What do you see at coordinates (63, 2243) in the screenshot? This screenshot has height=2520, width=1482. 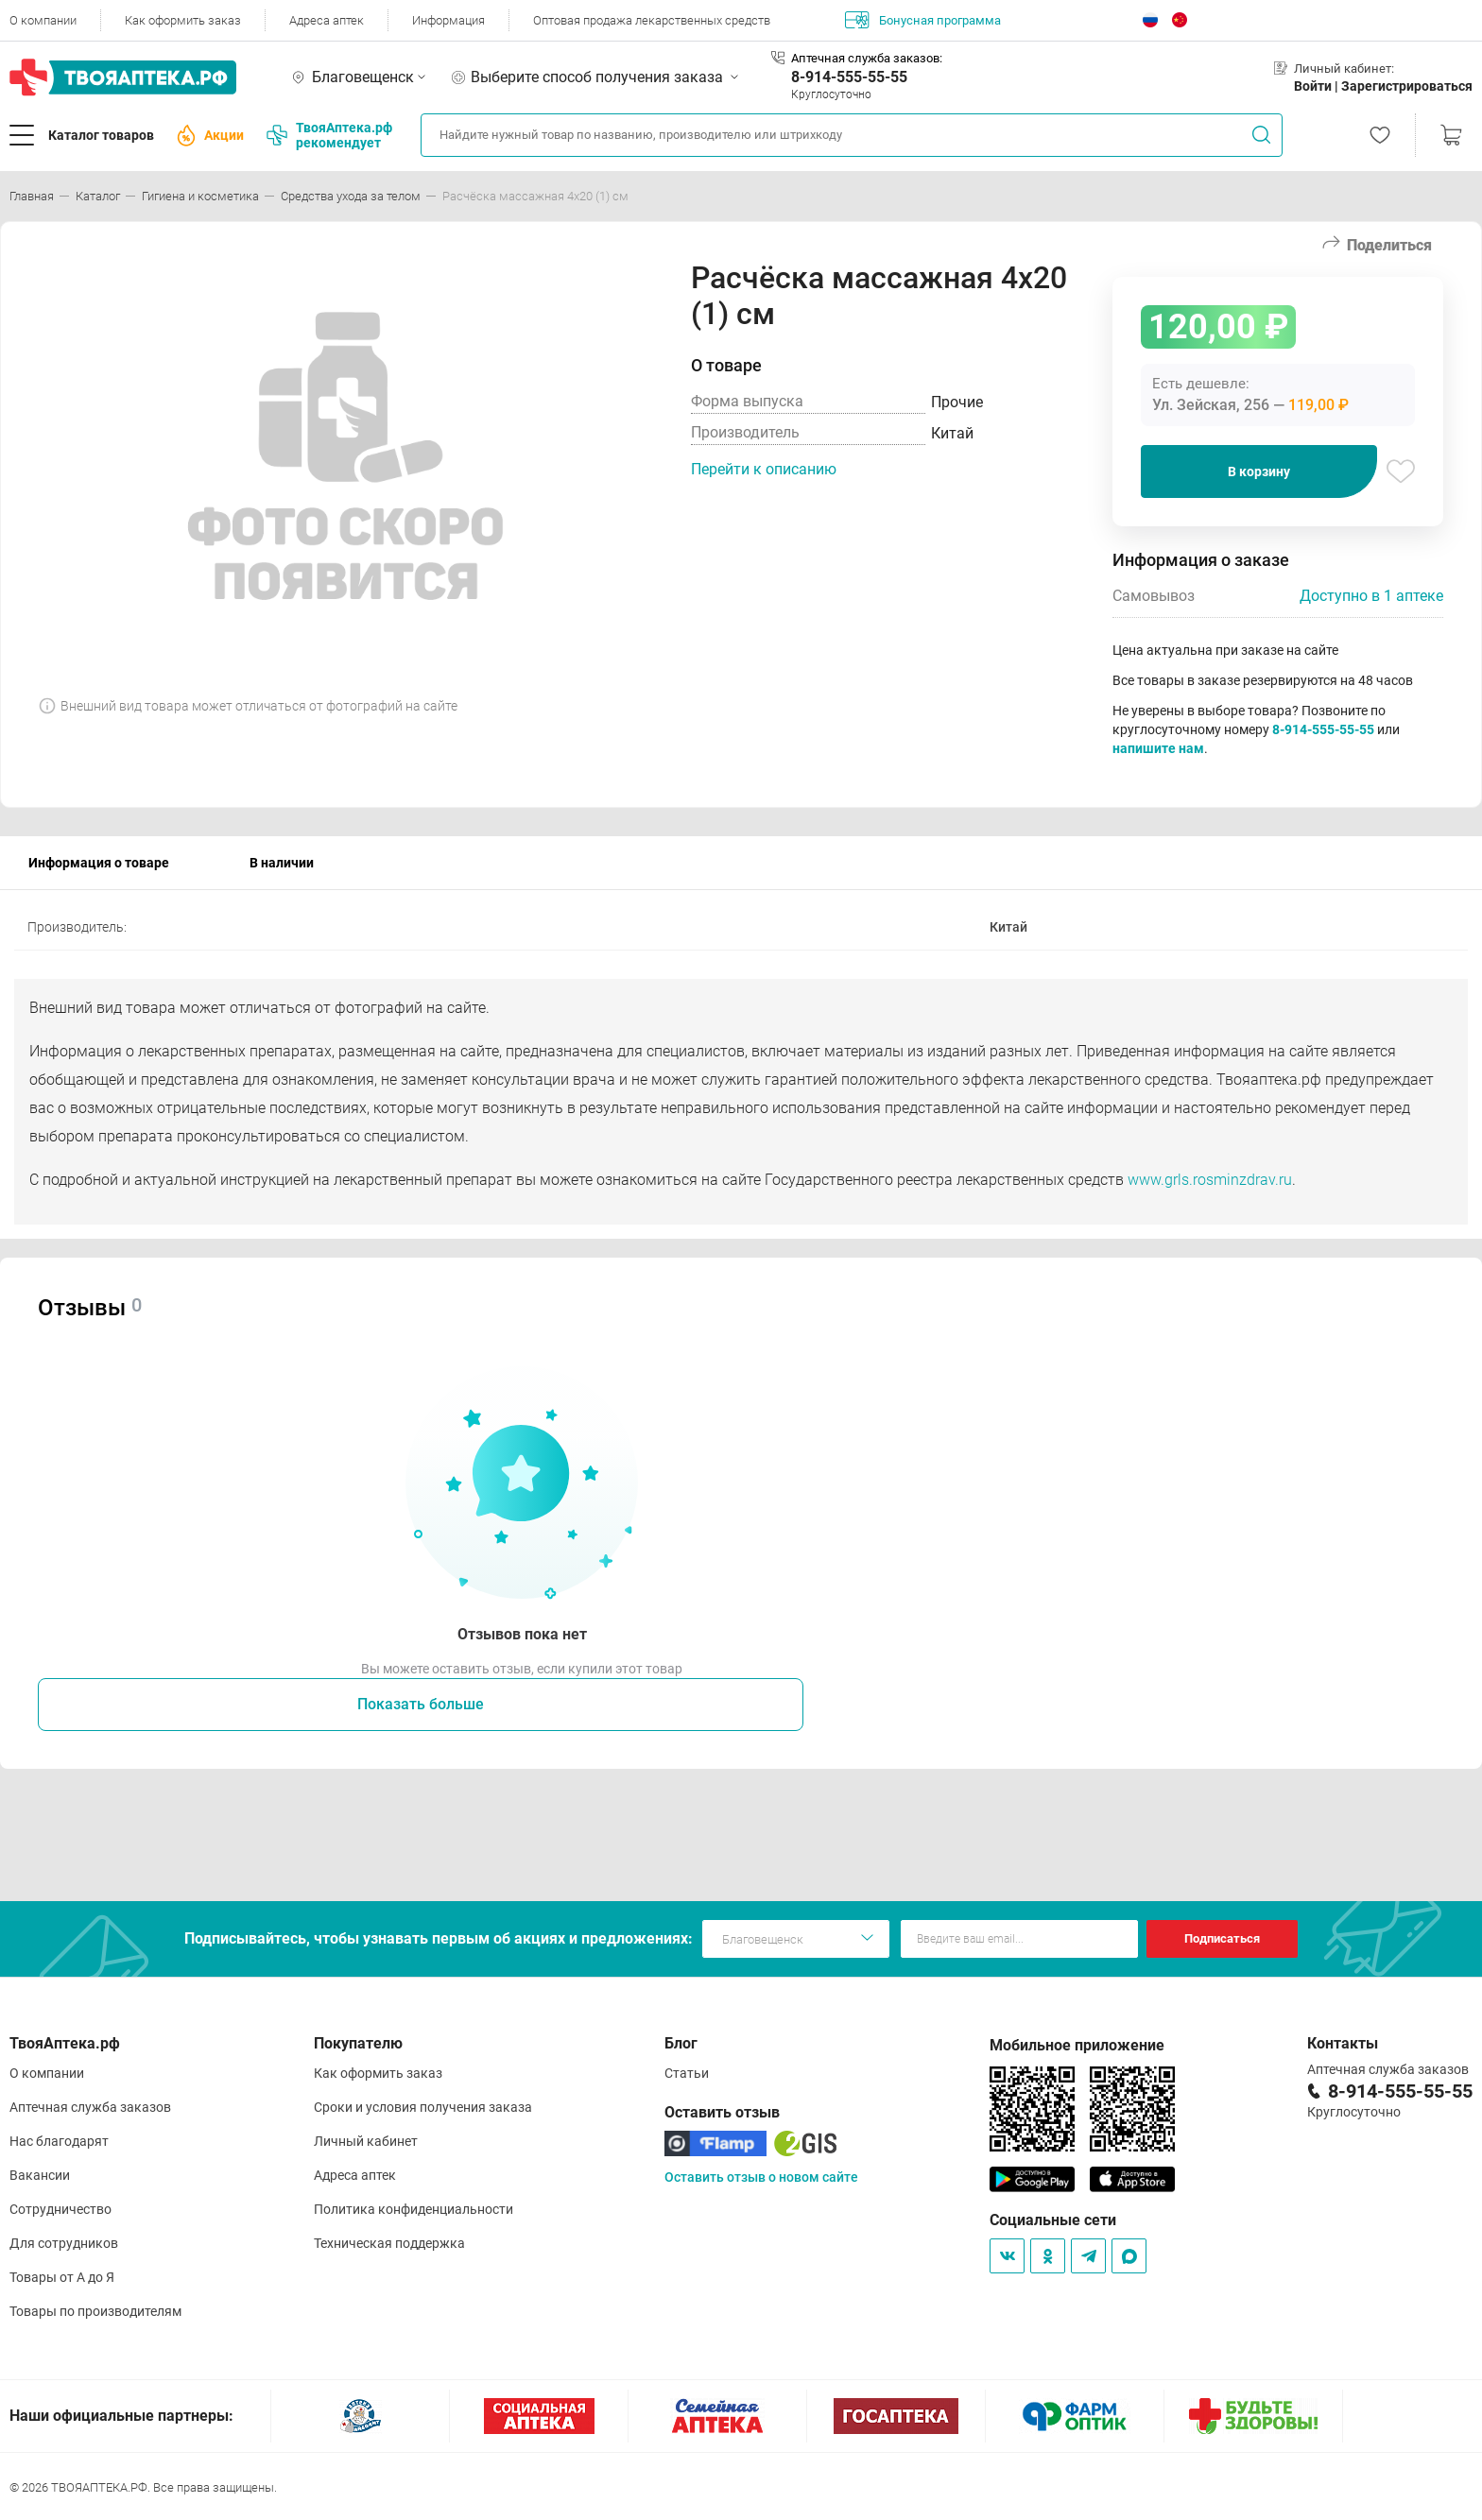 I see `Для сотрудников` at bounding box center [63, 2243].